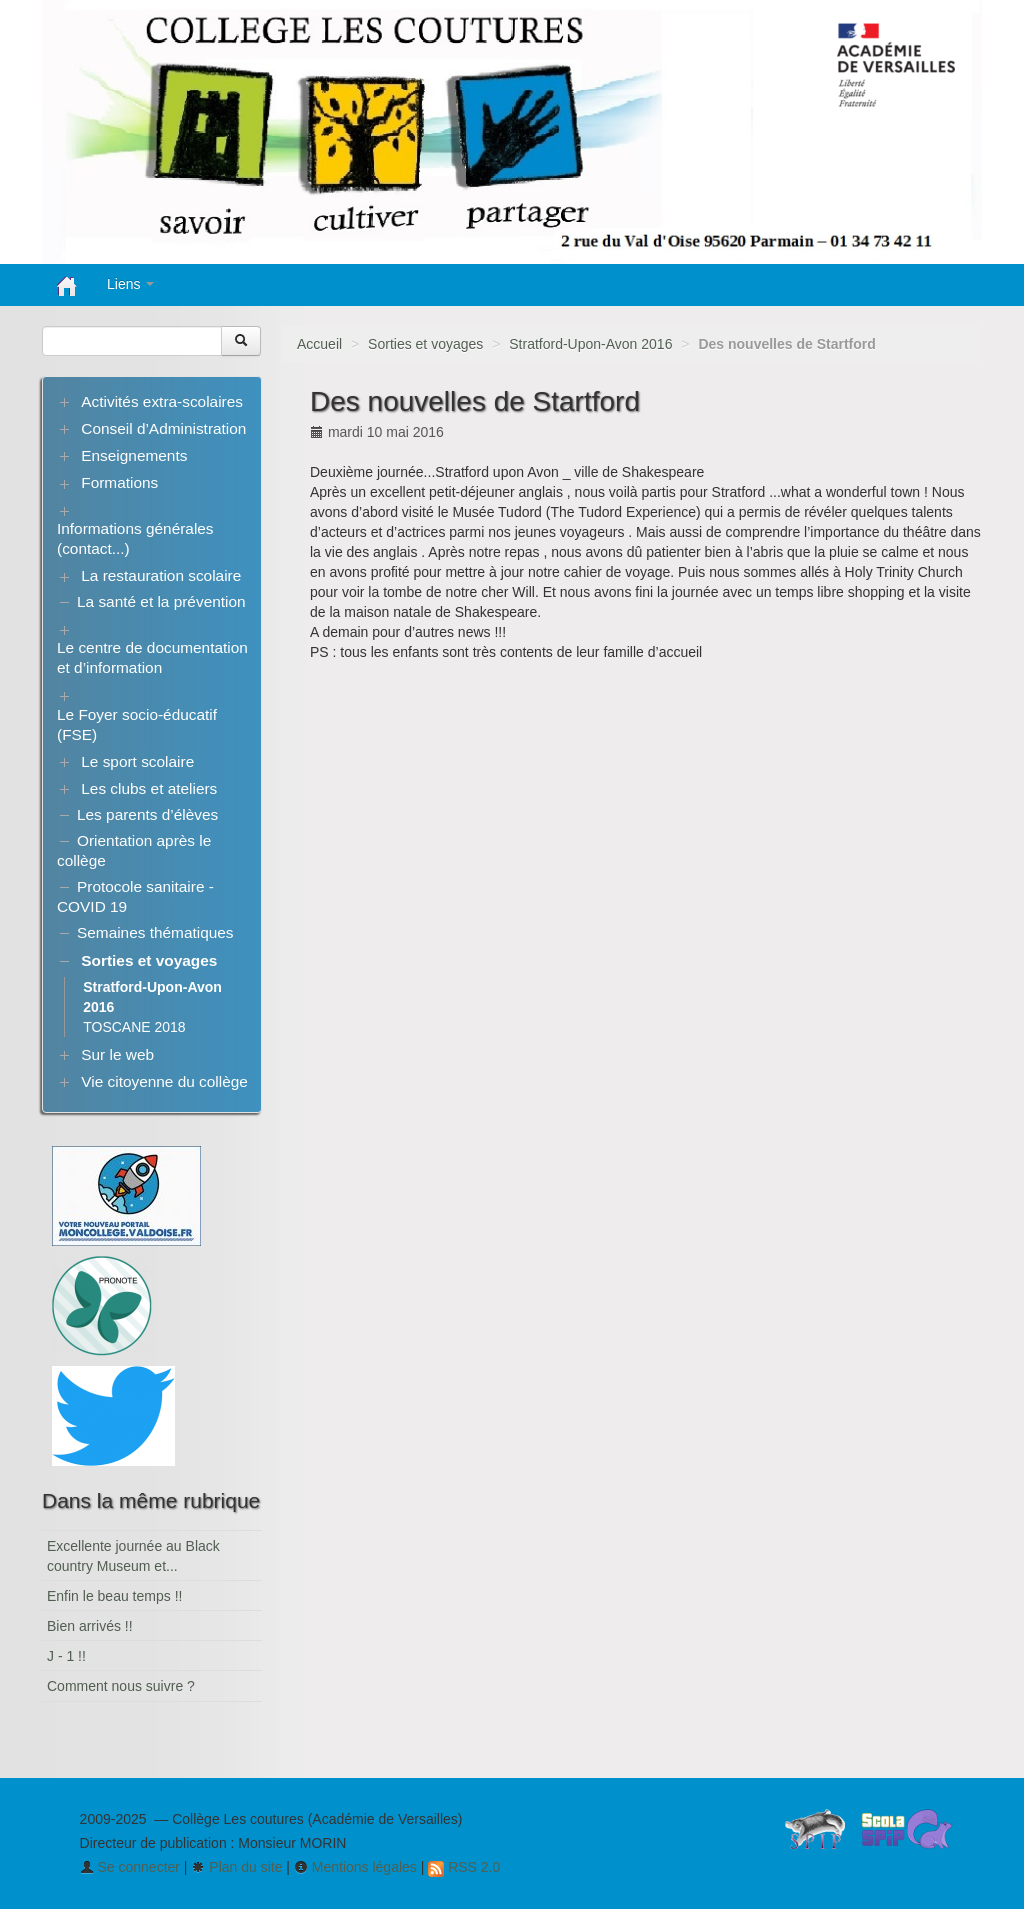 This screenshot has width=1024, height=1909. Describe the element at coordinates (163, 428) in the screenshot. I see `Conseil d’Administration` at that location.